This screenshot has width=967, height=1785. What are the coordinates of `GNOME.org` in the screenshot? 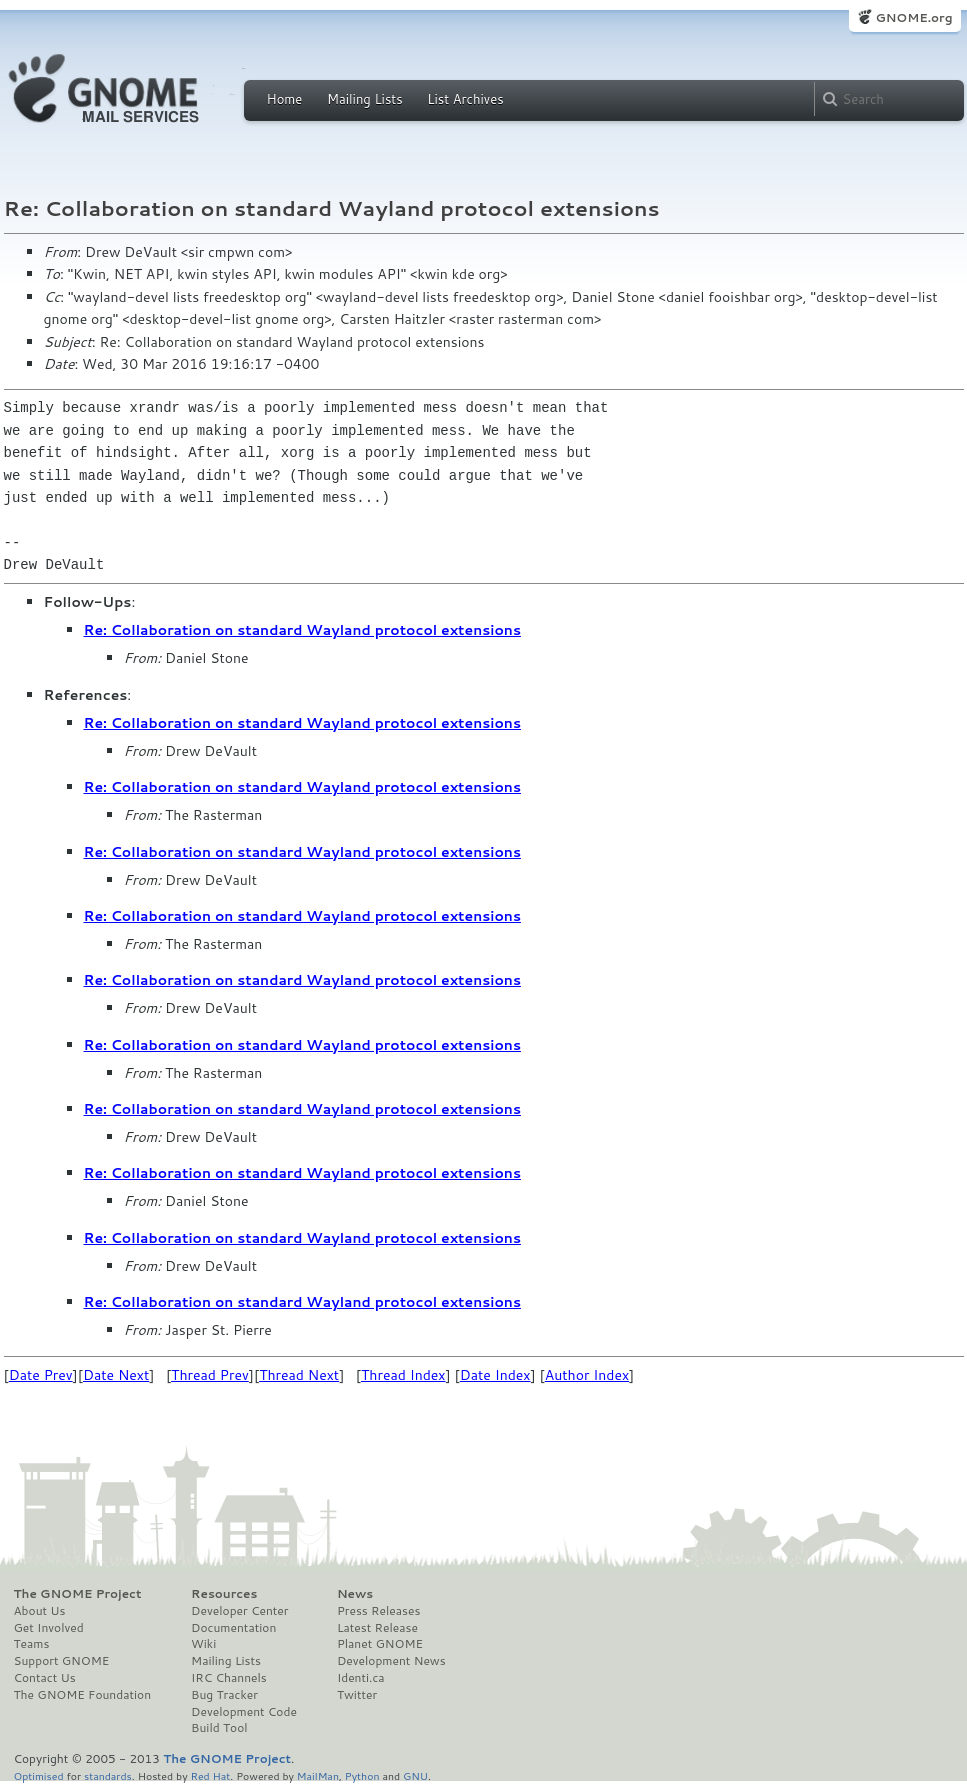 It's located at (913, 17).